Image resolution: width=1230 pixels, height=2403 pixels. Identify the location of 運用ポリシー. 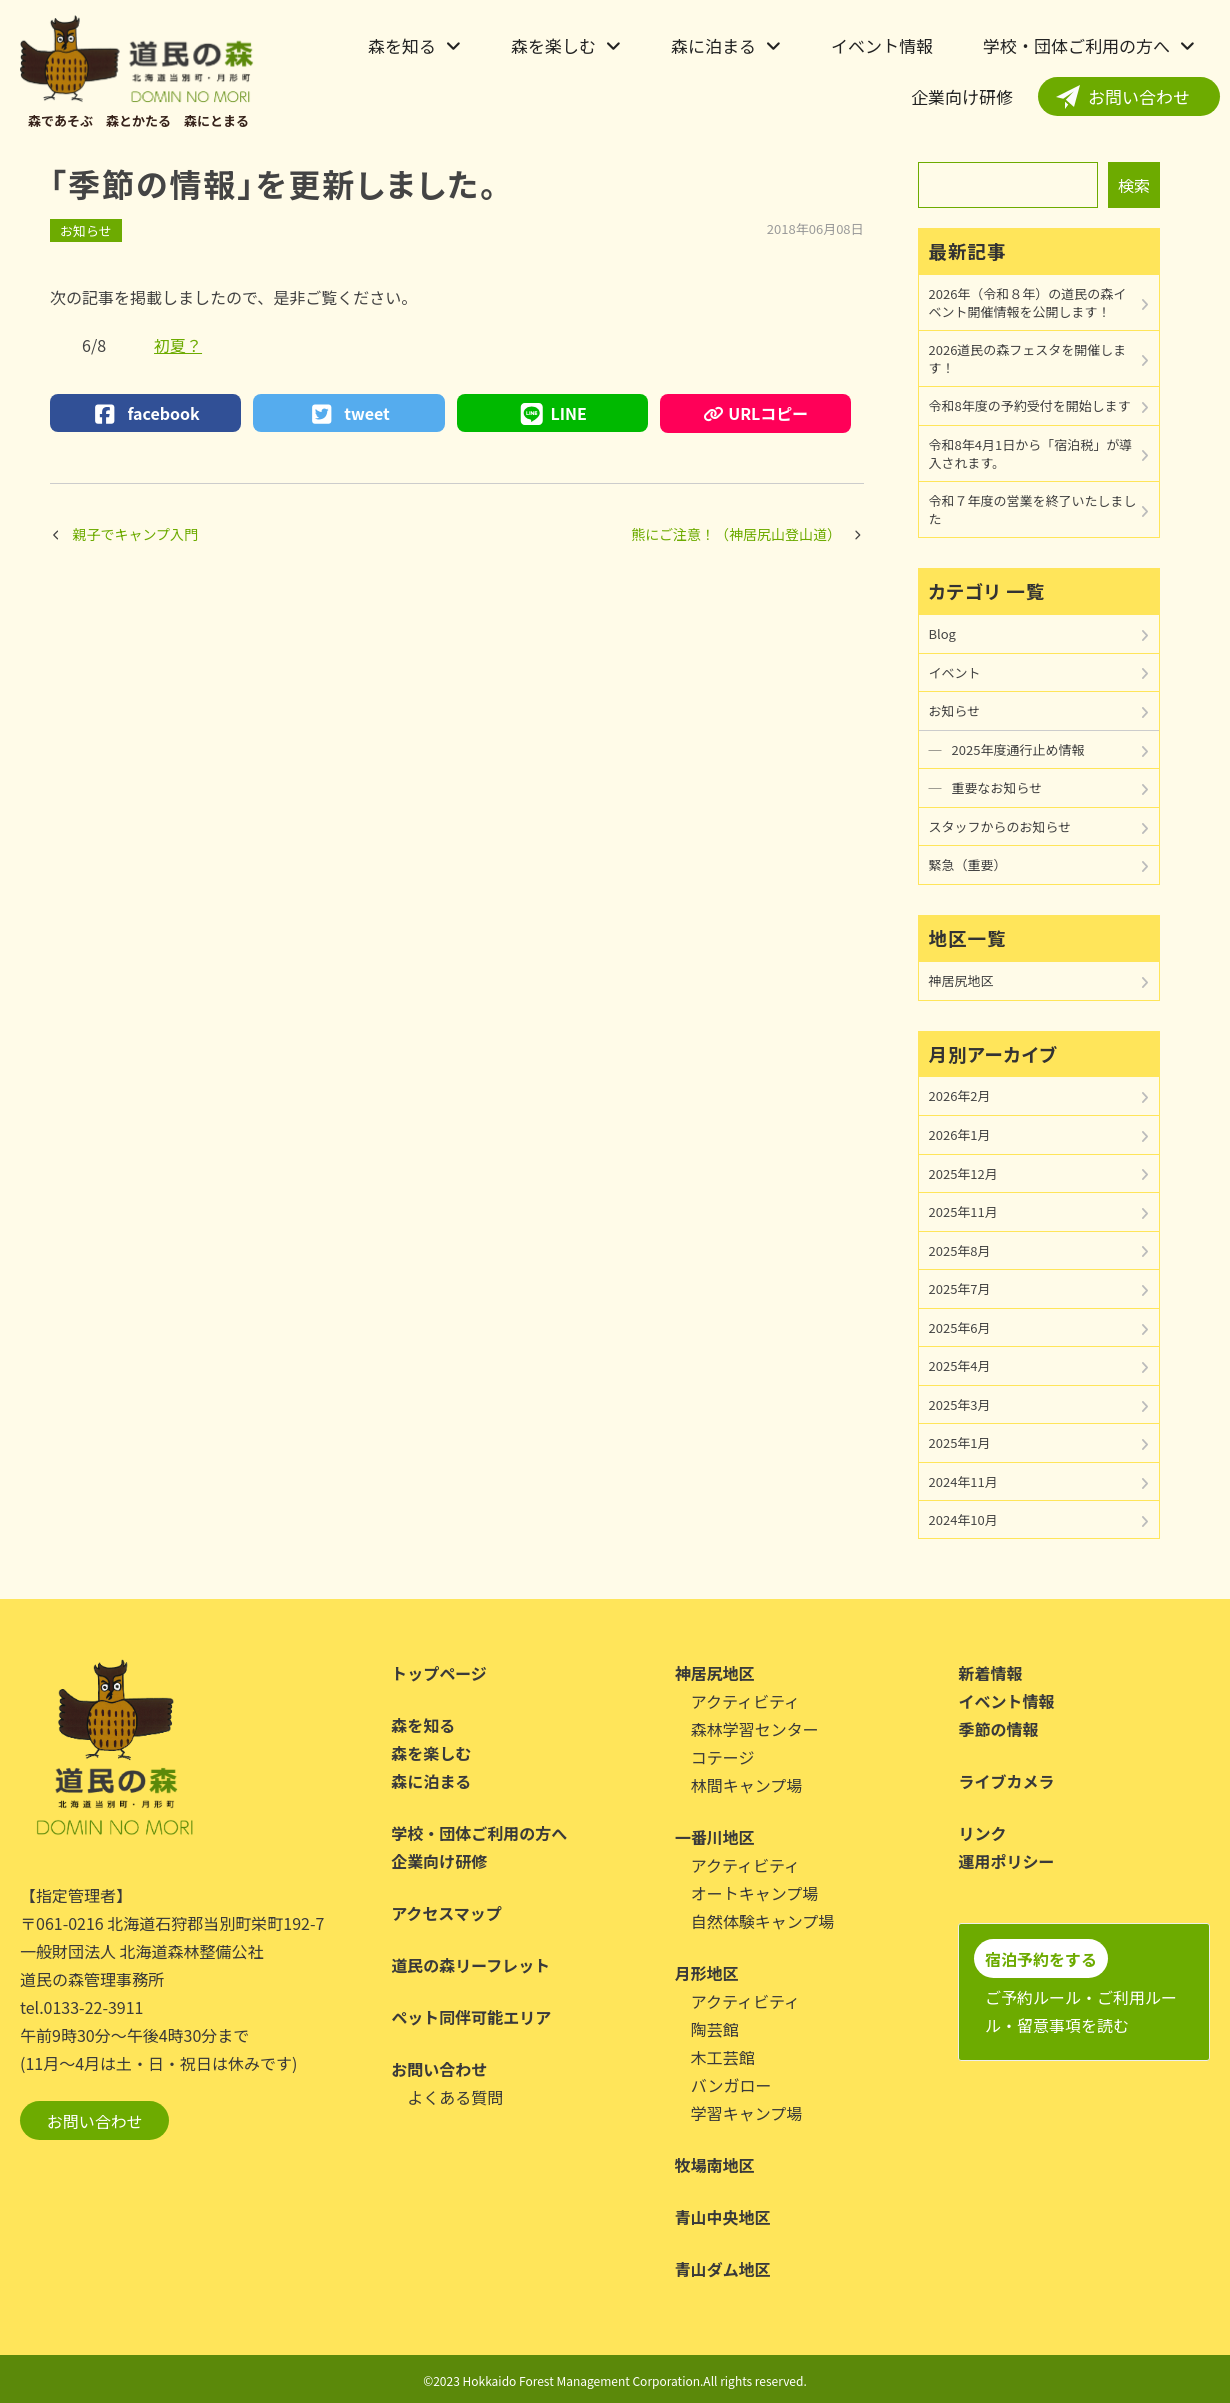
(1006, 1861).